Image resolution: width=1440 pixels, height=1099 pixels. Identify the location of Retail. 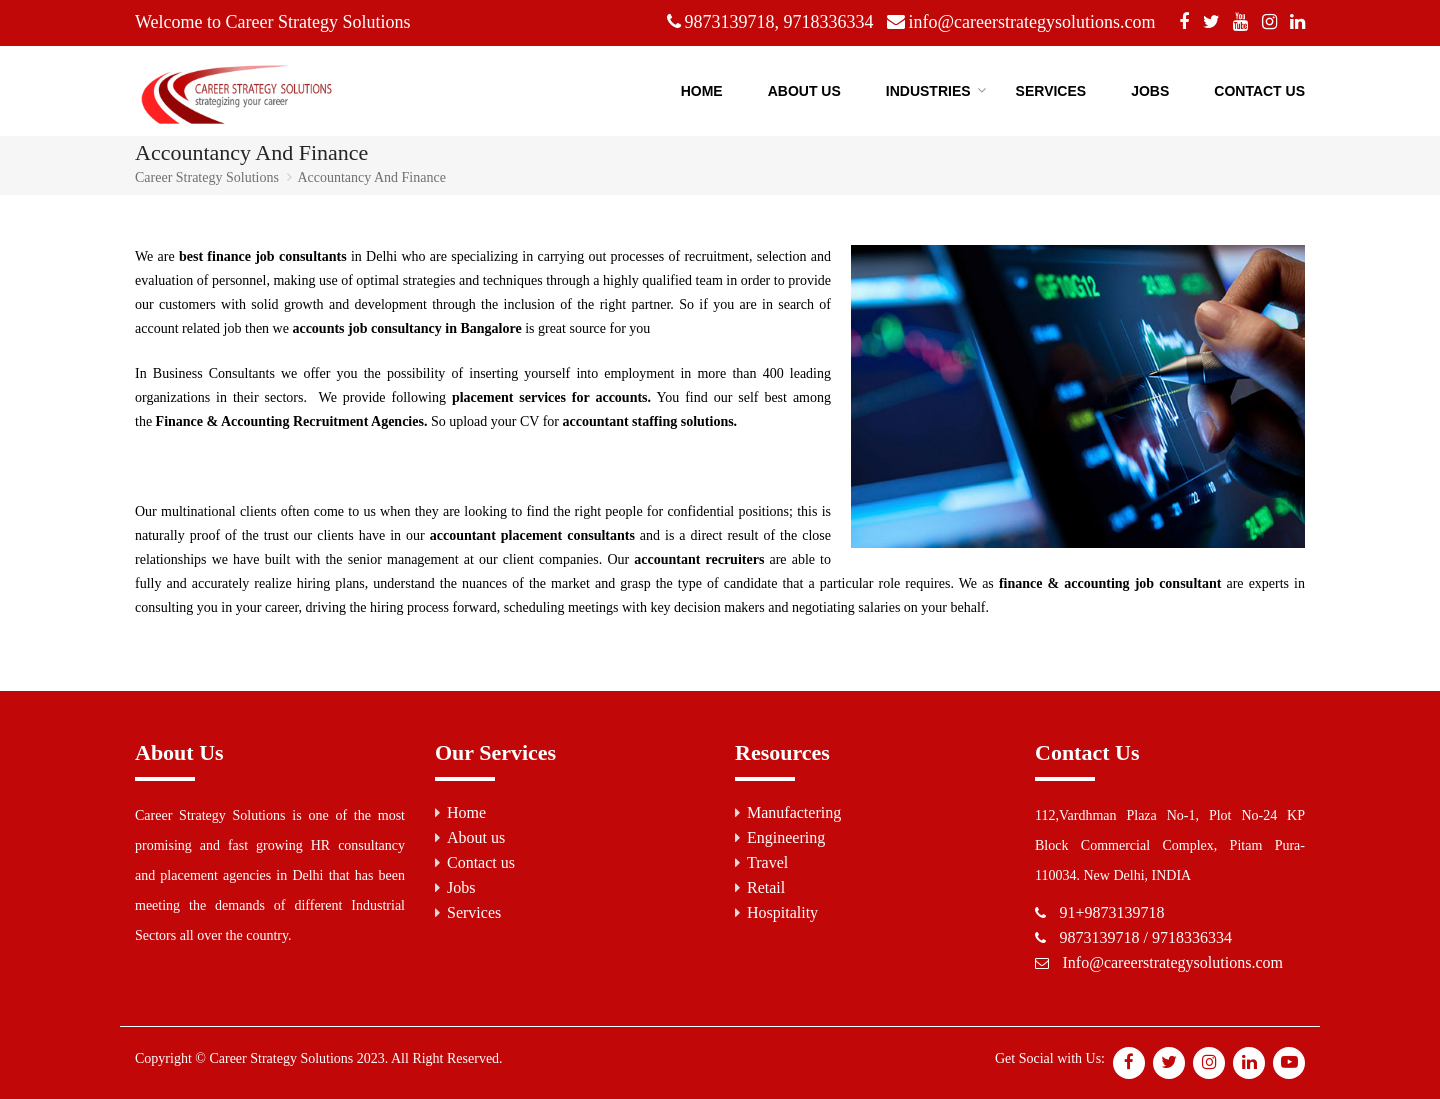
(766, 887).